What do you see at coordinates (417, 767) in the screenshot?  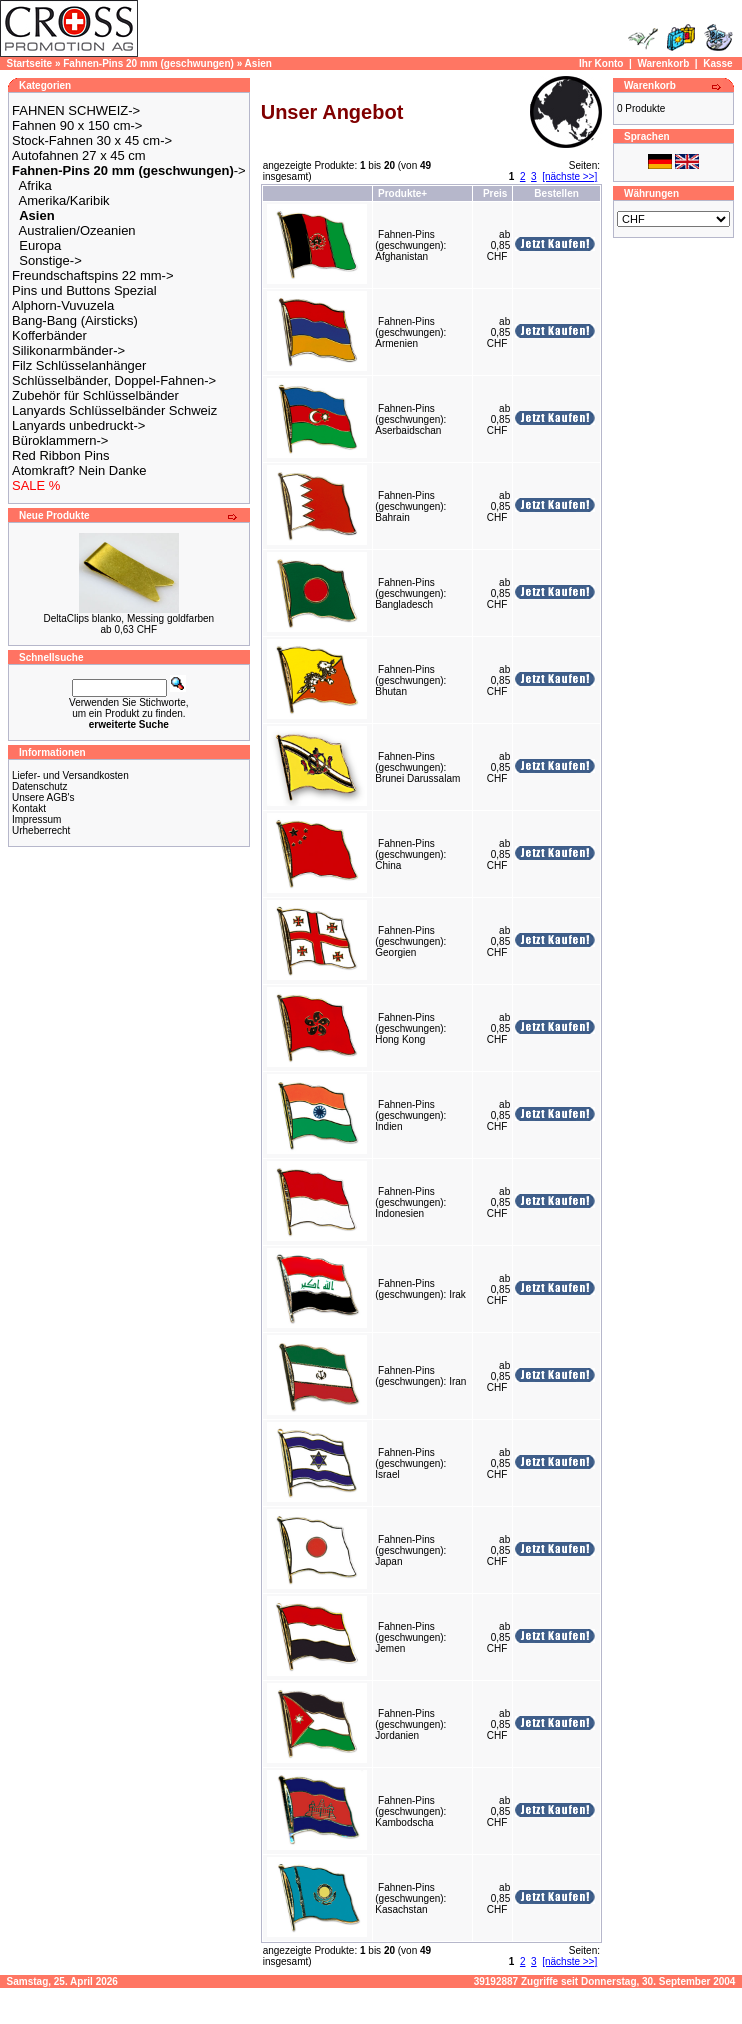 I see `Fahnen-Pins (geschwungen): Brunei Darussalam` at bounding box center [417, 767].